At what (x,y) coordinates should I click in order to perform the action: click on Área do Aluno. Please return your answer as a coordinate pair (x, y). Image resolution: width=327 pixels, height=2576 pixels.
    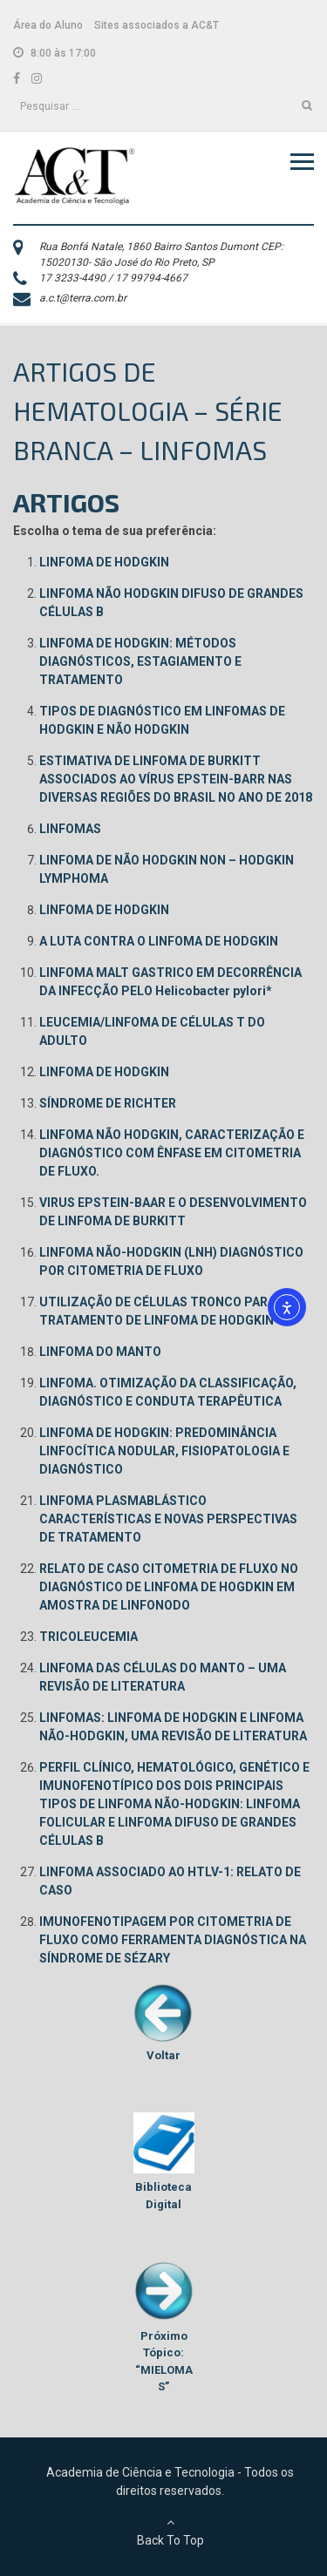
    Looking at the image, I should click on (48, 25).